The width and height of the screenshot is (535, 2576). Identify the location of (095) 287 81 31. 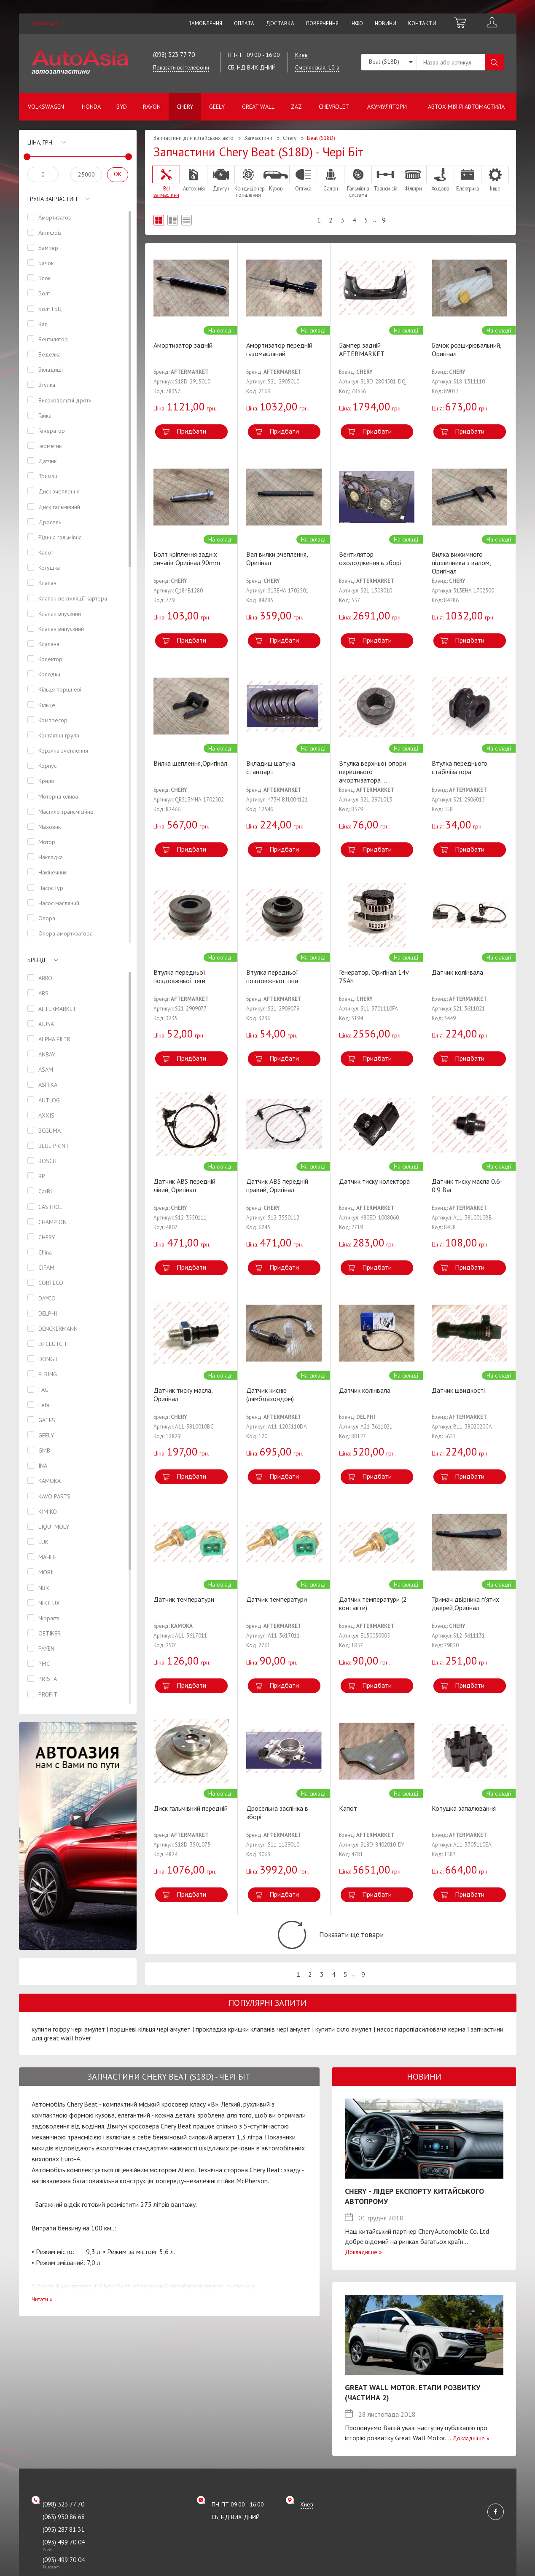
(63, 2541).